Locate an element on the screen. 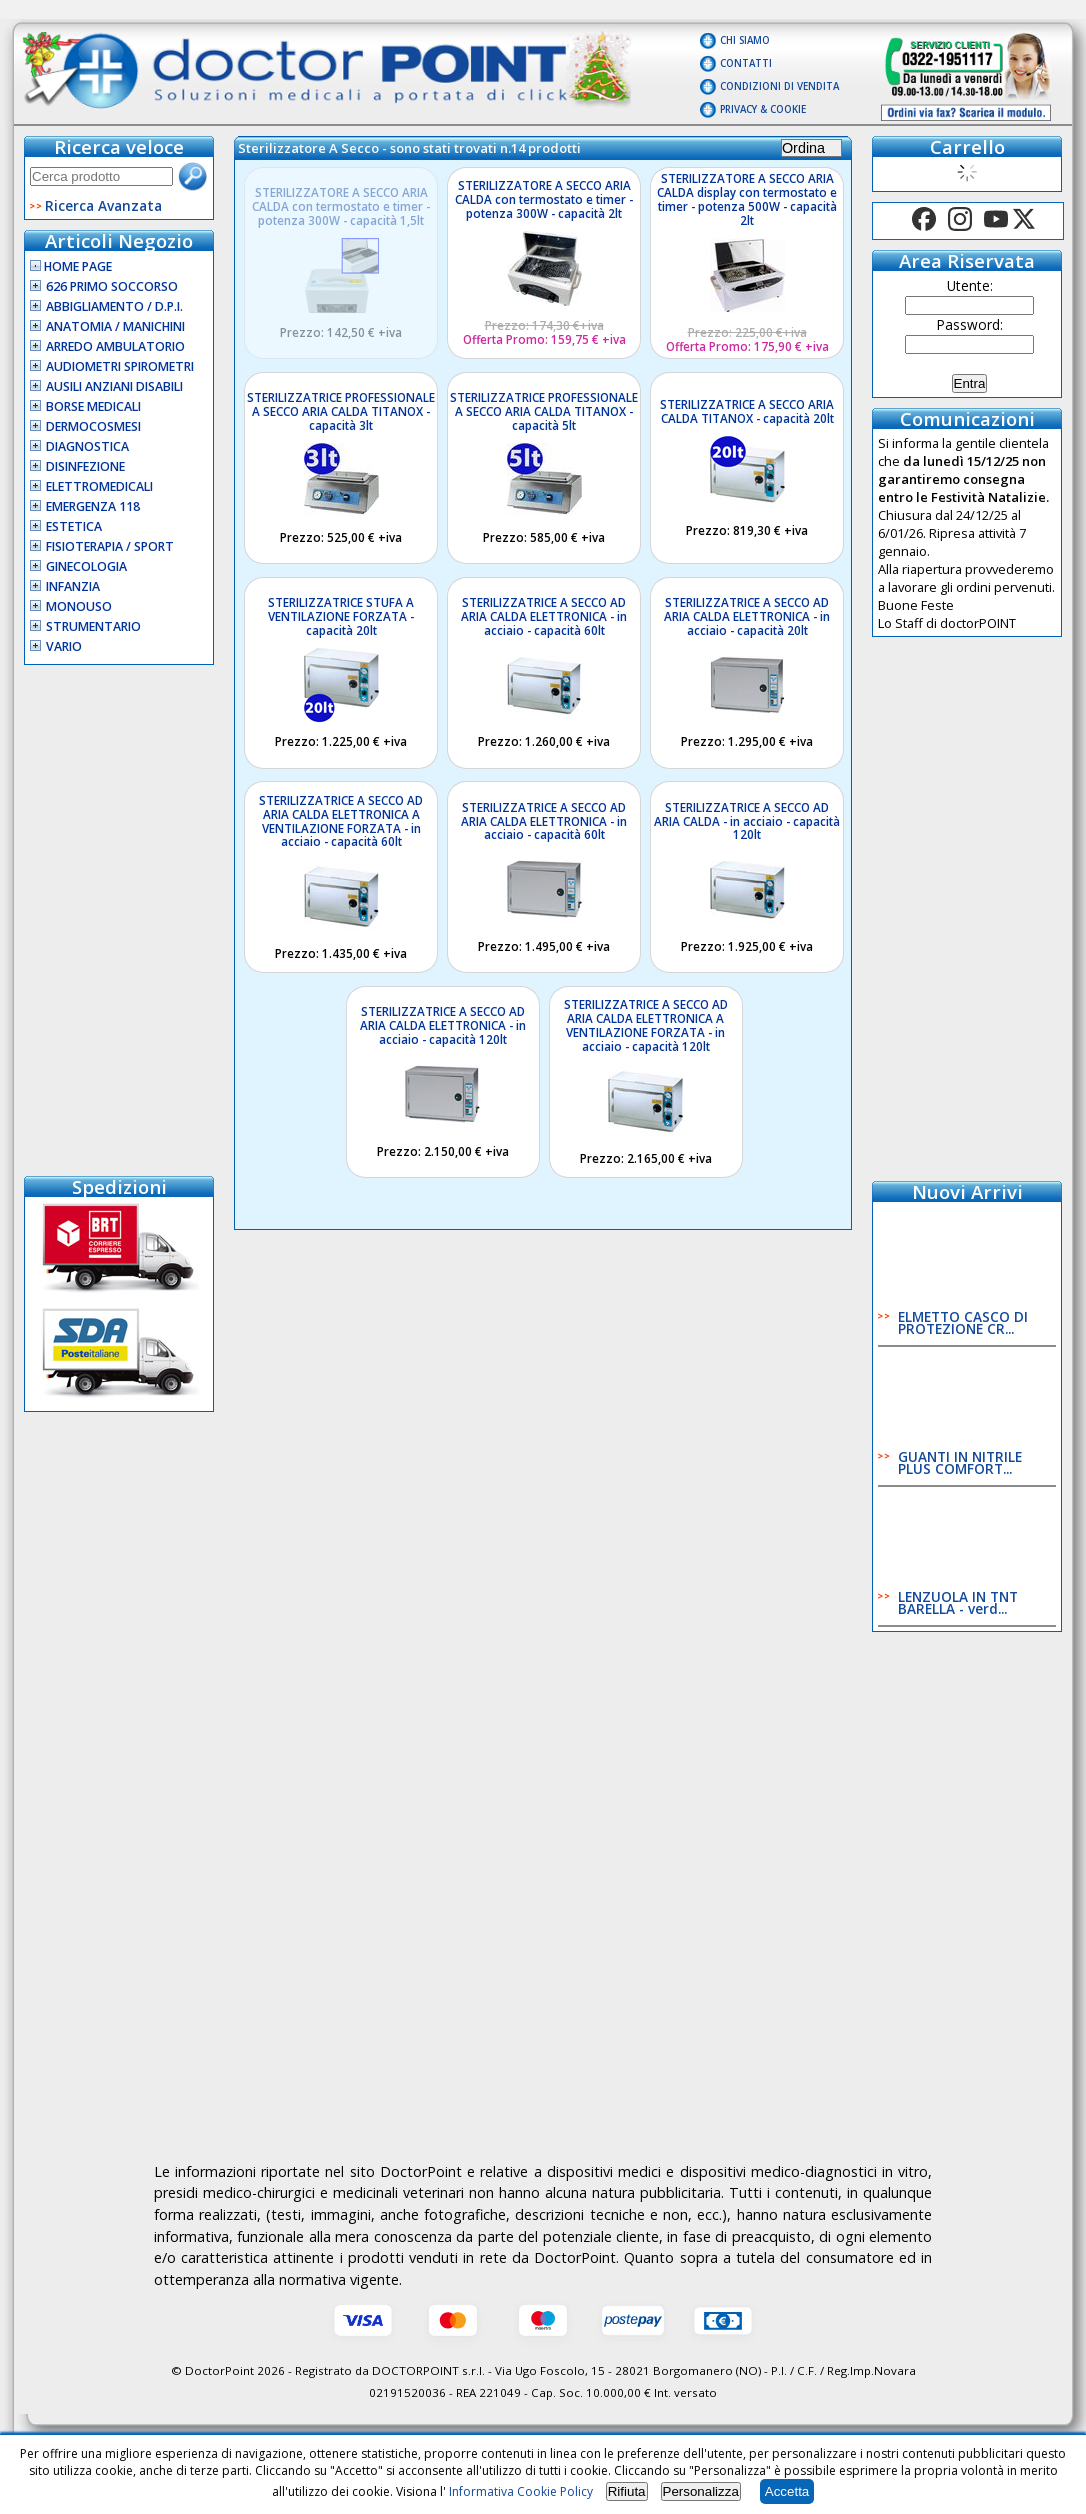 The image size is (1086, 2514). Password: is located at coordinates (970, 324).